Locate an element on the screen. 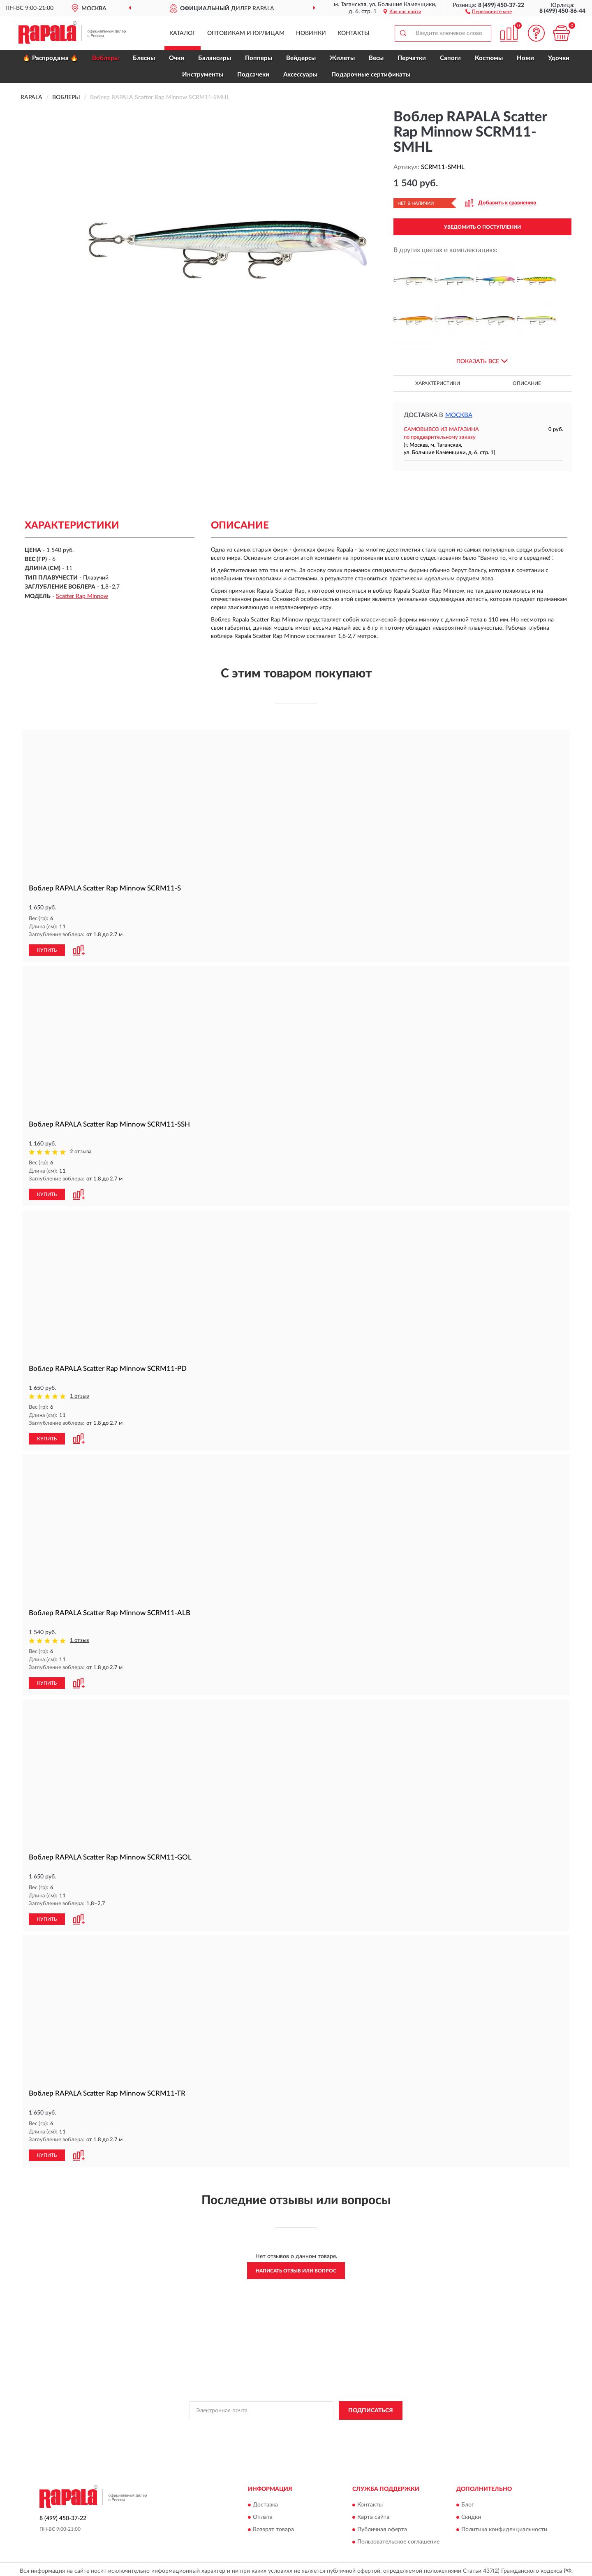  Контакты is located at coordinates (354, 33).